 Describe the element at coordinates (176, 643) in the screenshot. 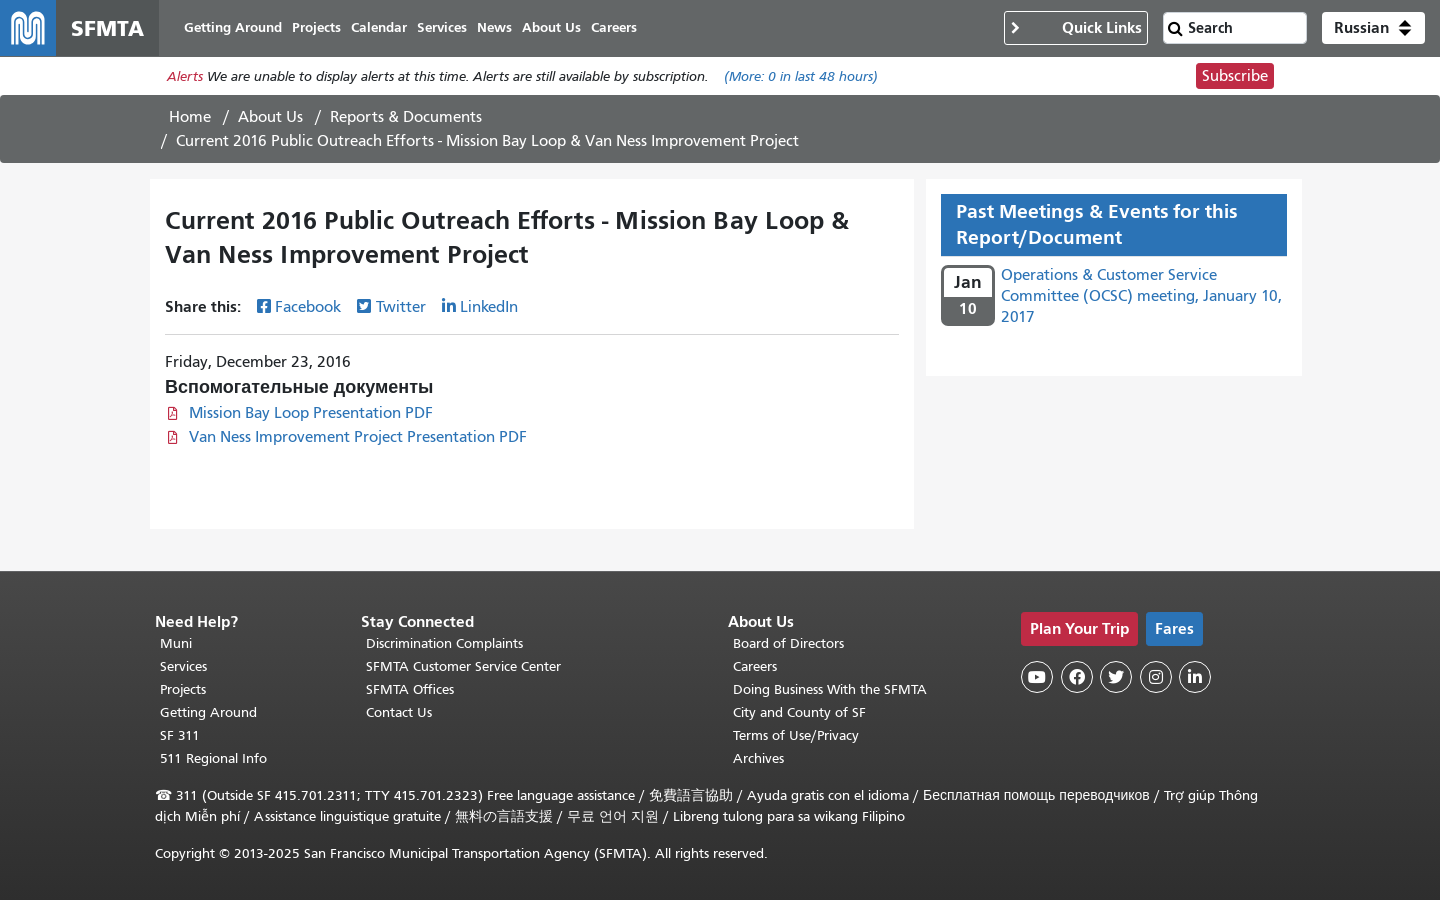

I see `Muni` at that location.